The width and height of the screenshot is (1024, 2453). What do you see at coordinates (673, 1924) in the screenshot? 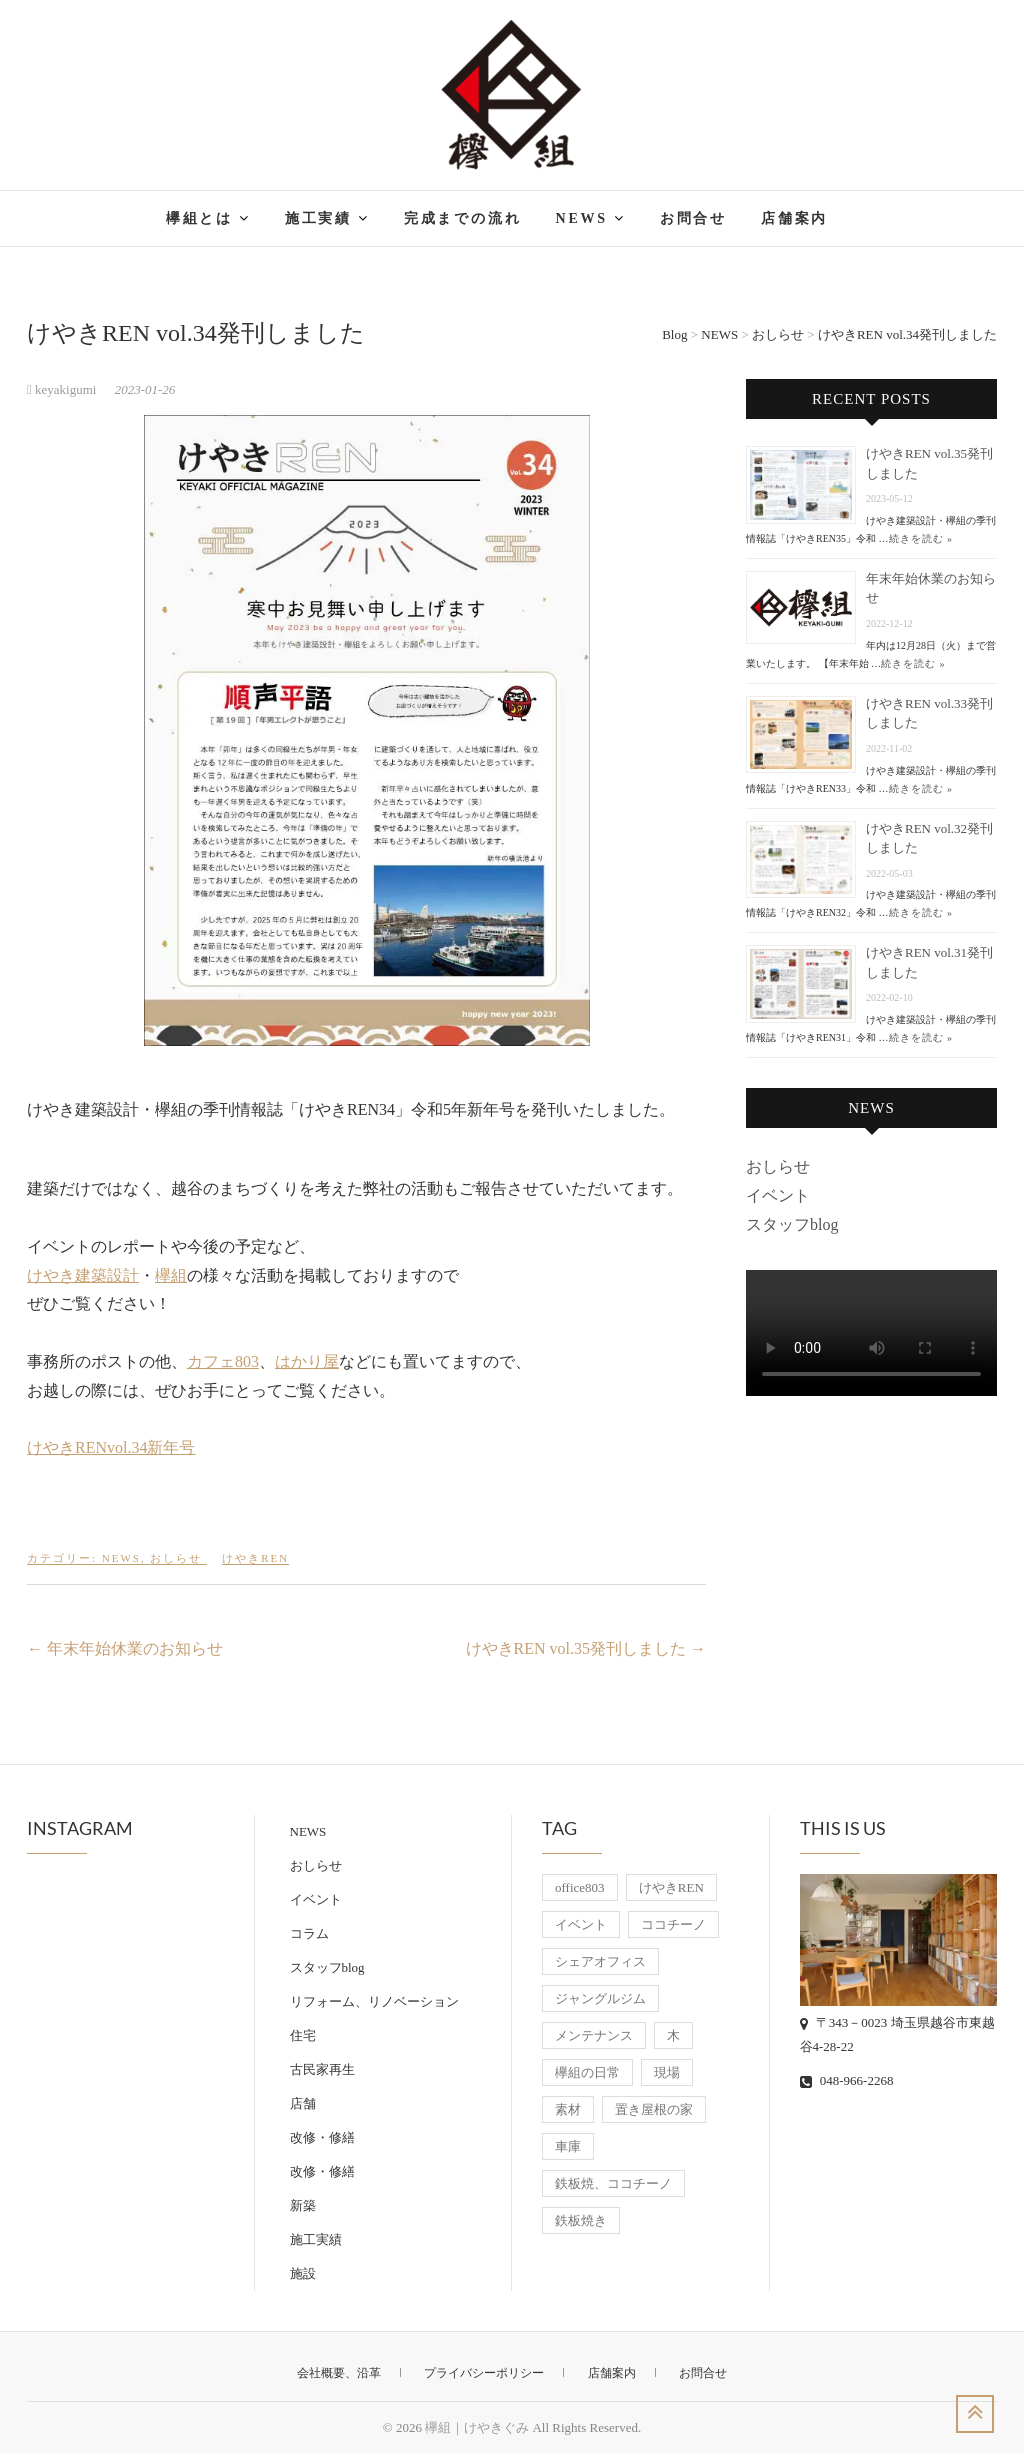
I see `ココチーノ [ココチーノ (7個の項目)]` at bounding box center [673, 1924].